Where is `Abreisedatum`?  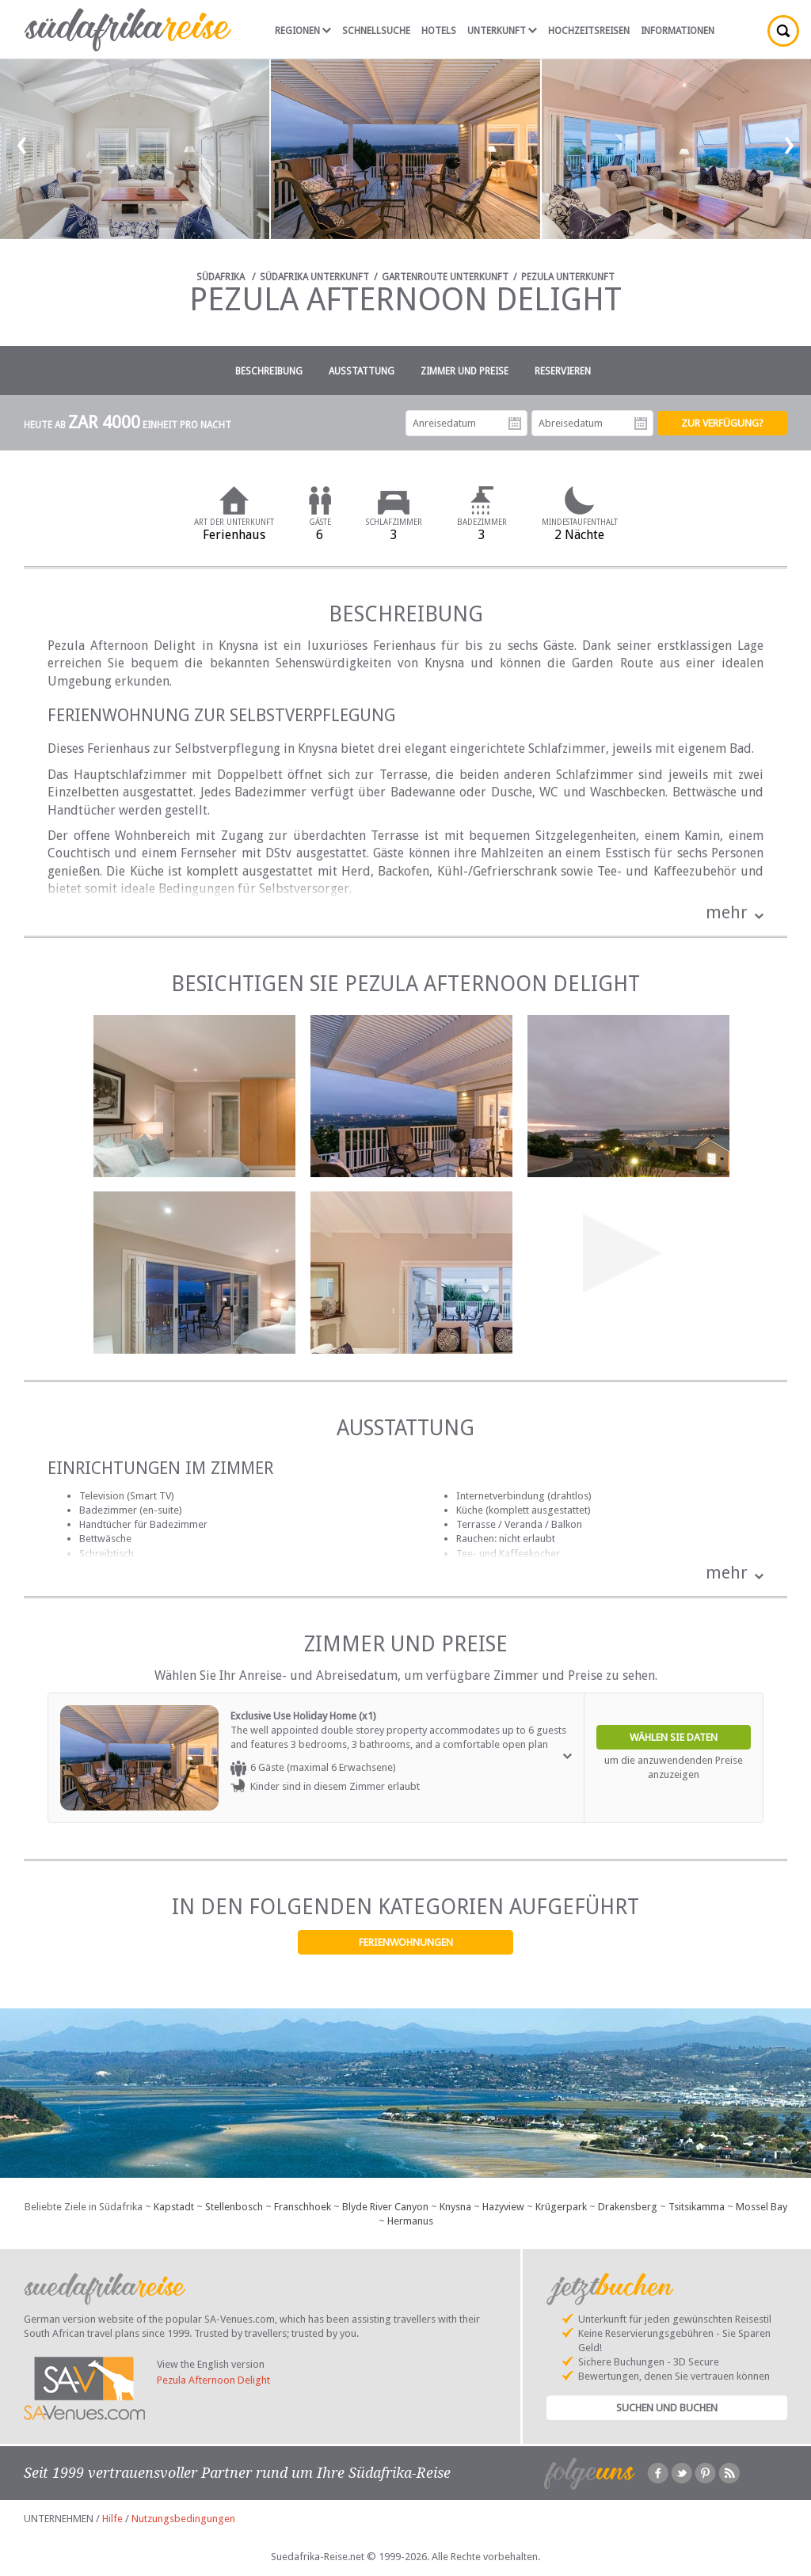
Abreisedatum is located at coordinates (640, 423).